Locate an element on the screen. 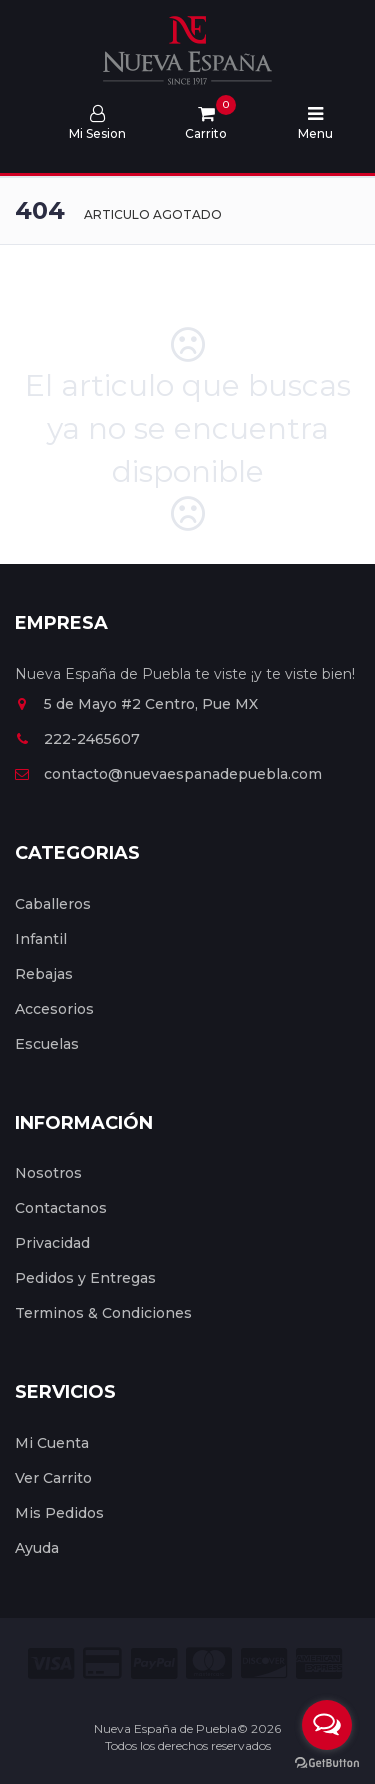  Terminos & Condiciones is located at coordinates (103, 1313).